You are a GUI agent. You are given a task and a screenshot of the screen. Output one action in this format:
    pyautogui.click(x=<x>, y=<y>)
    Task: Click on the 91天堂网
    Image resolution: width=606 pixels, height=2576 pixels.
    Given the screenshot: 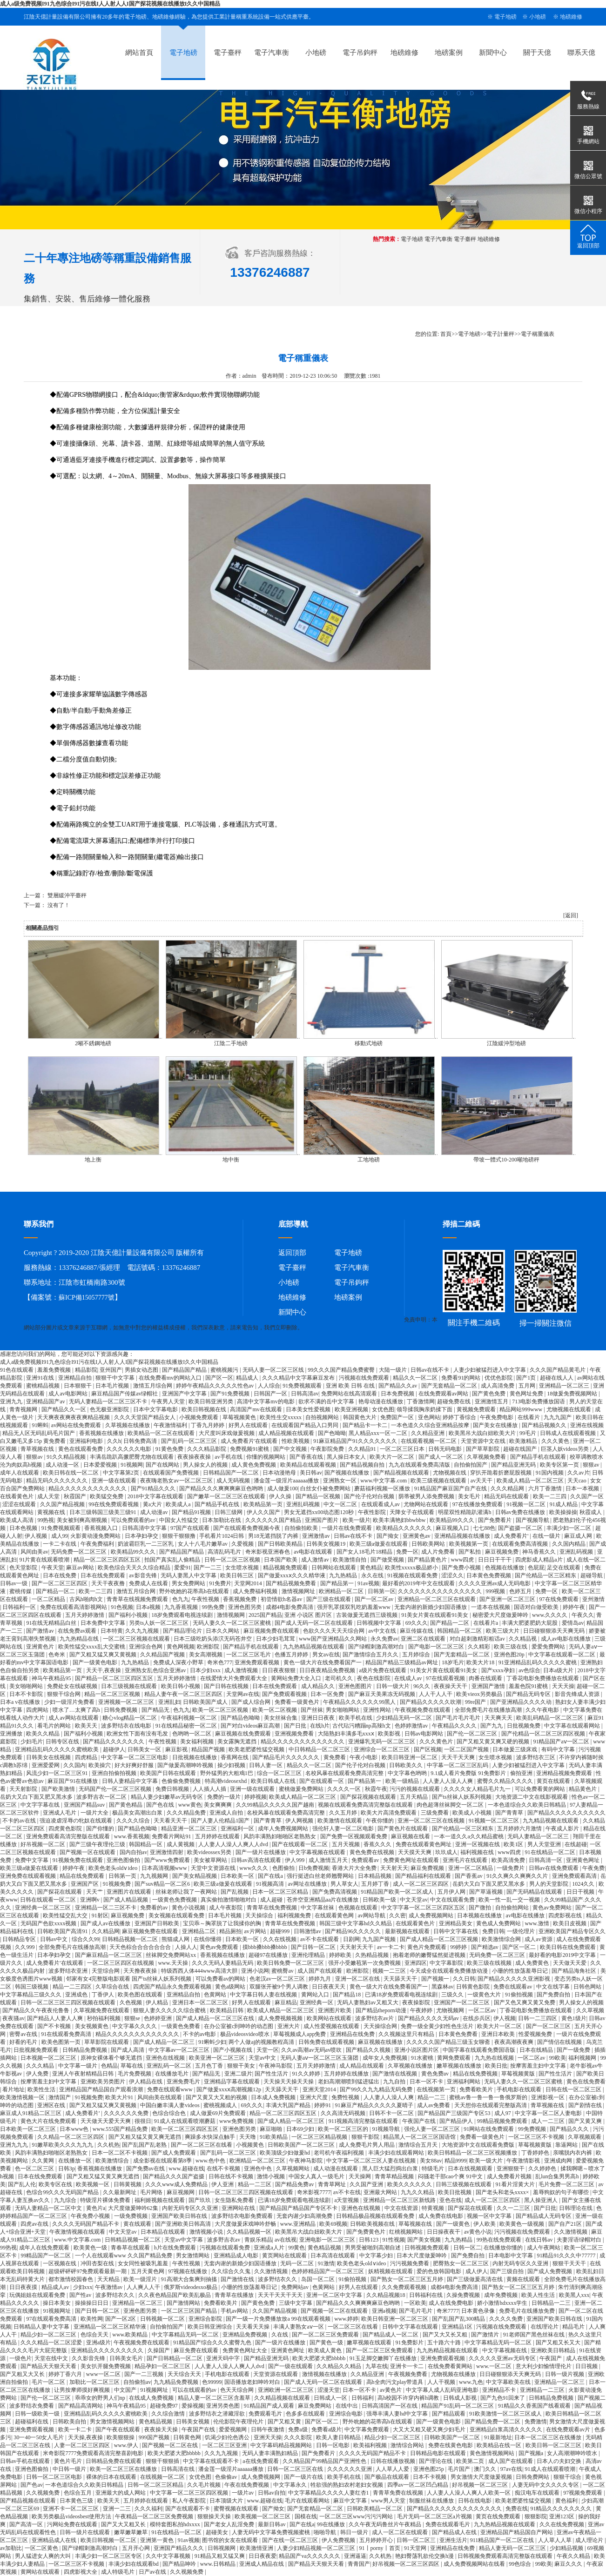 What is the action you would take?
    pyautogui.click(x=416, y=2548)
    